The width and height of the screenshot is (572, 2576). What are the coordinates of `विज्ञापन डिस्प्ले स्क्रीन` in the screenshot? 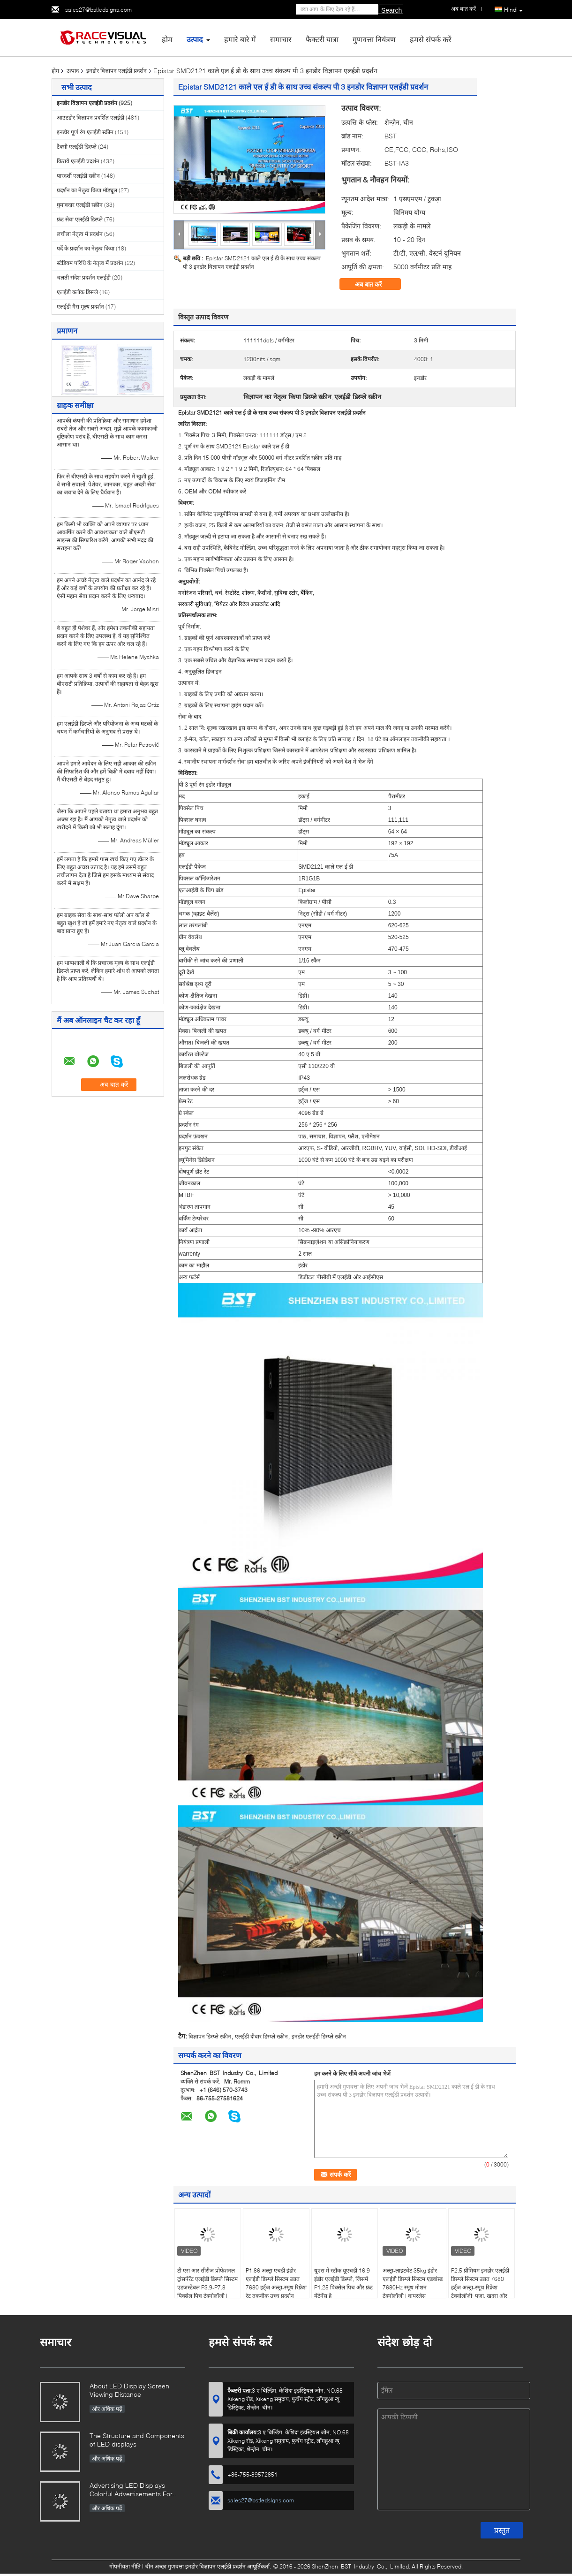 It's located at (209, 2036).